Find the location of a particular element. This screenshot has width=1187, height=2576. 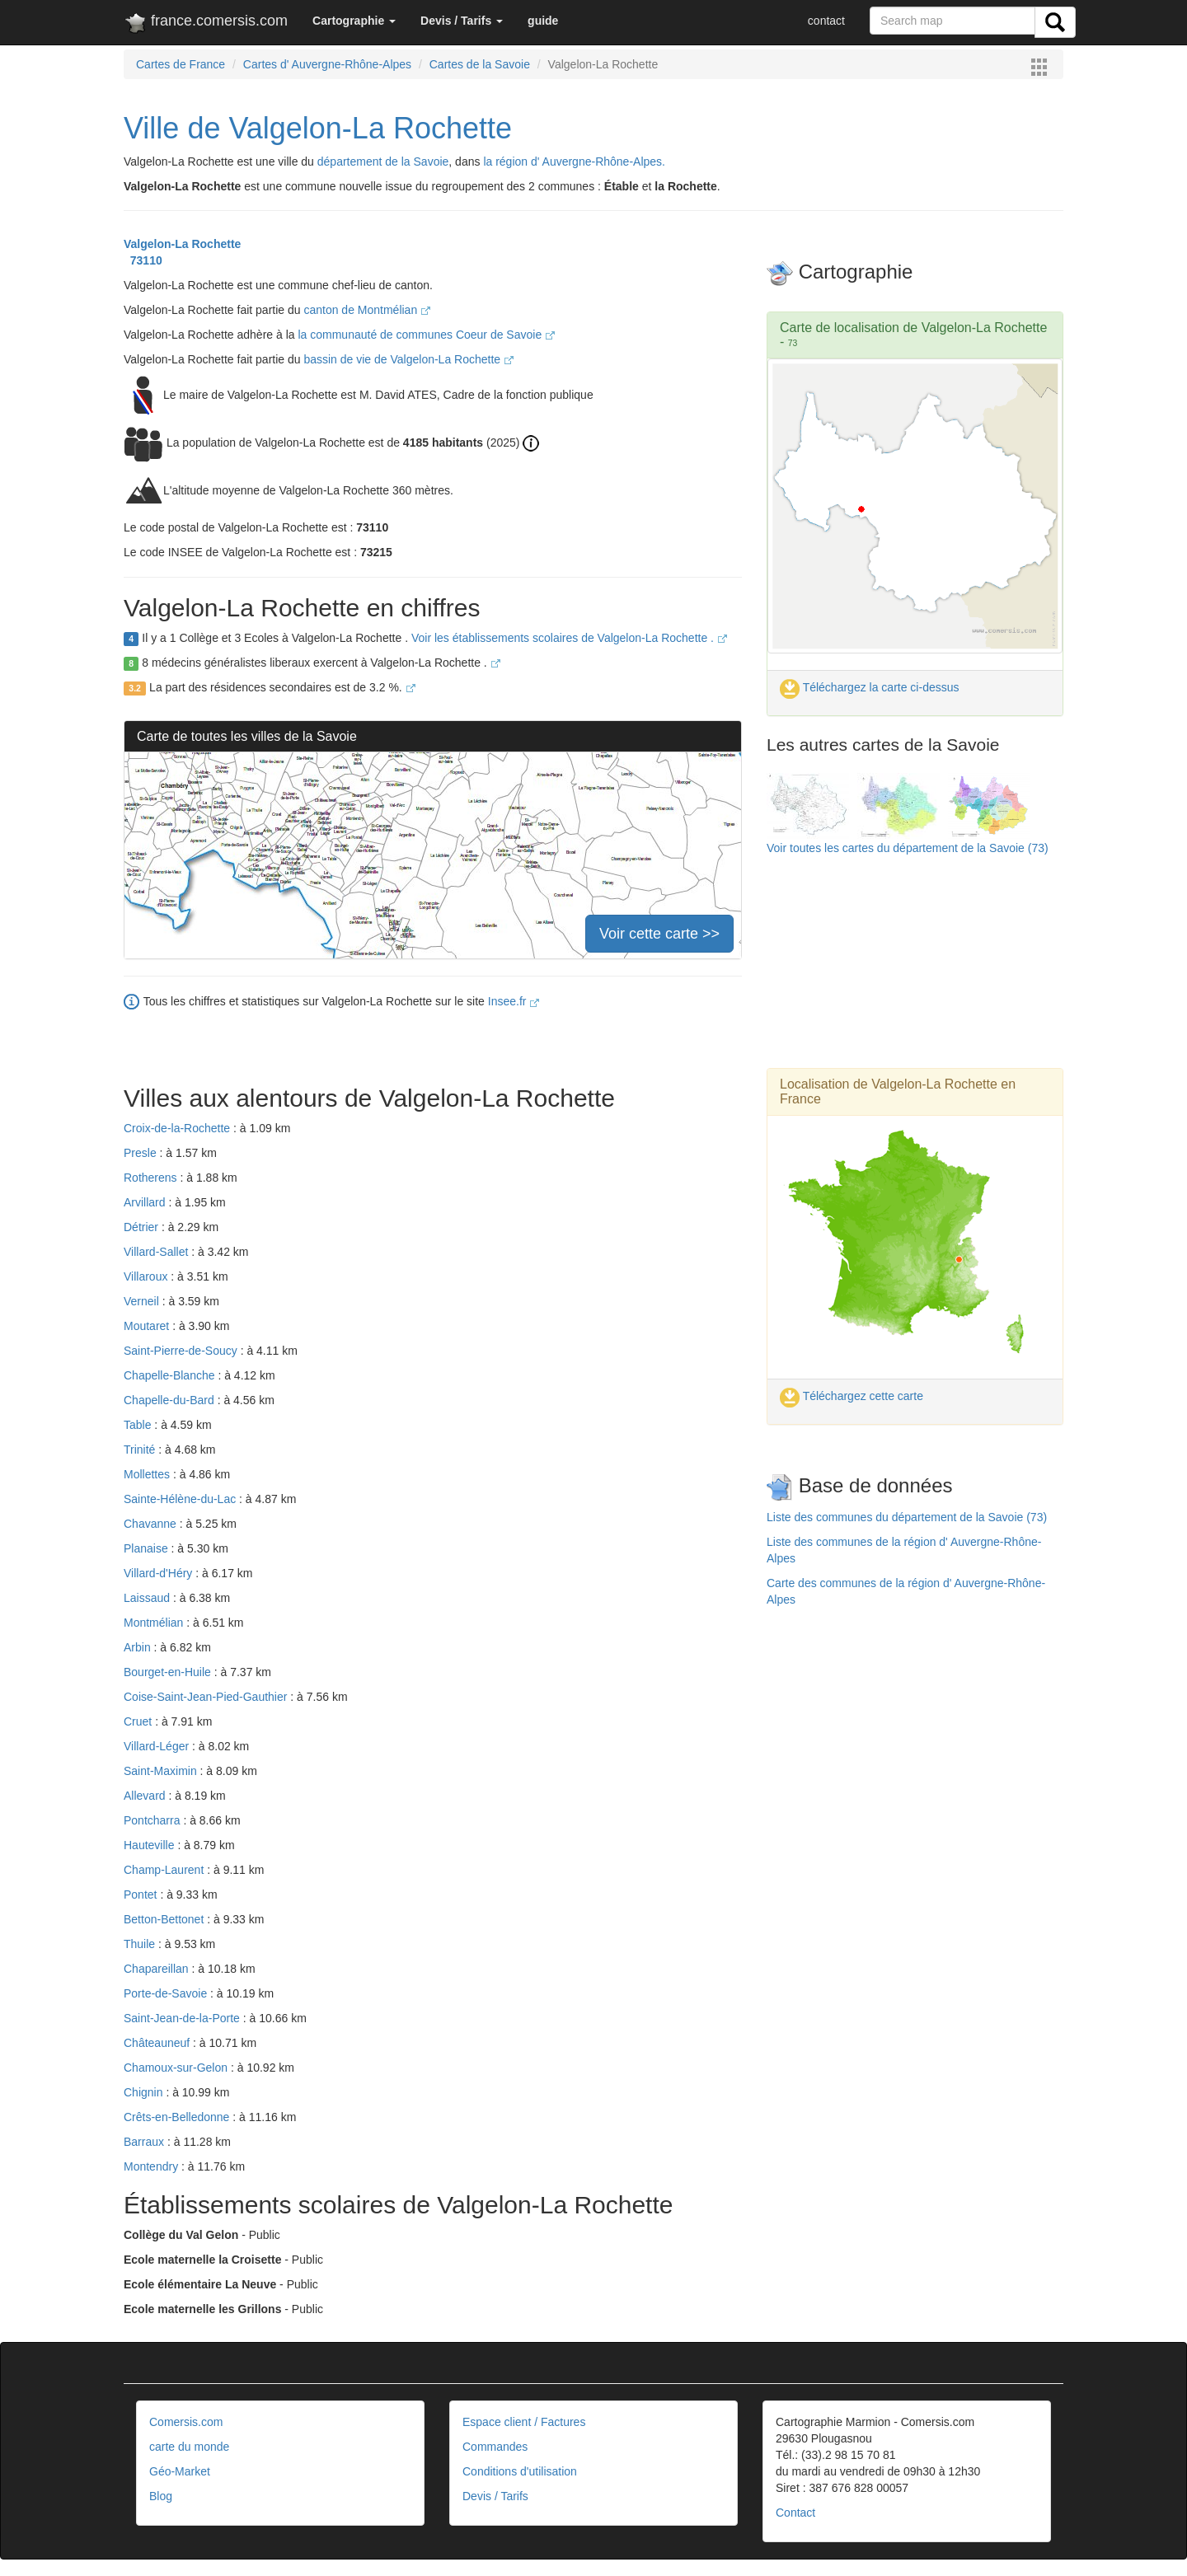

Saint-Maximin is located at coordinates (162, 1770).